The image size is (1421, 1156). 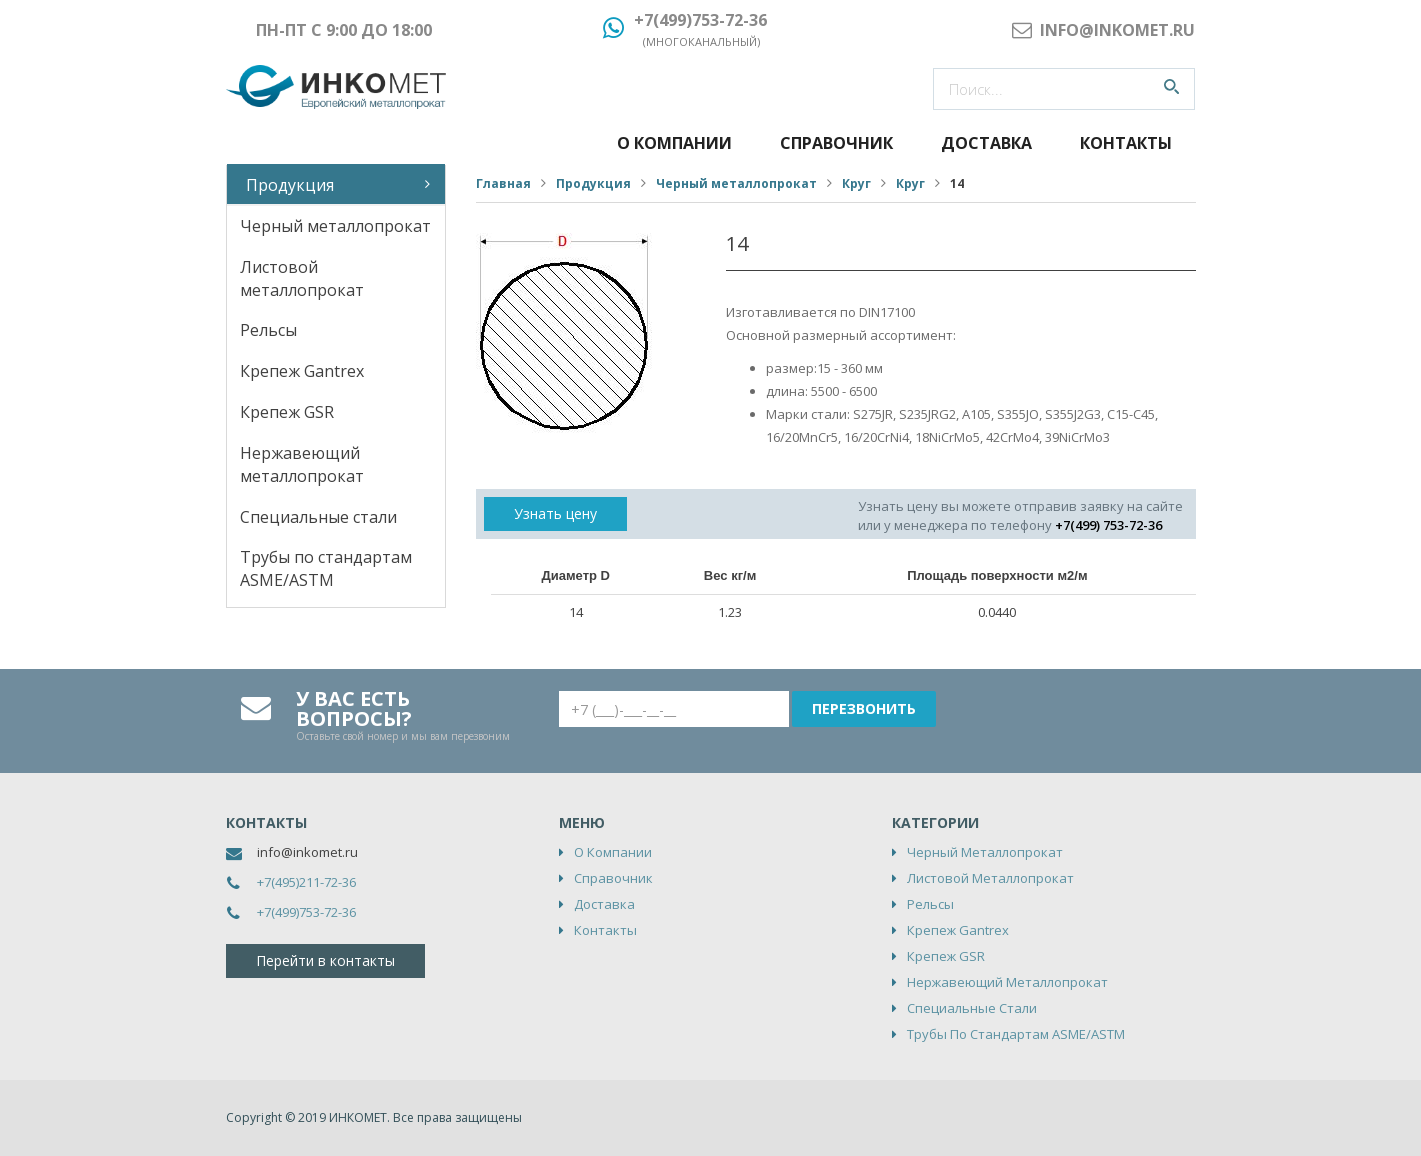 I want to click on Листовой металлопрокат, so click(x=302, y=278).